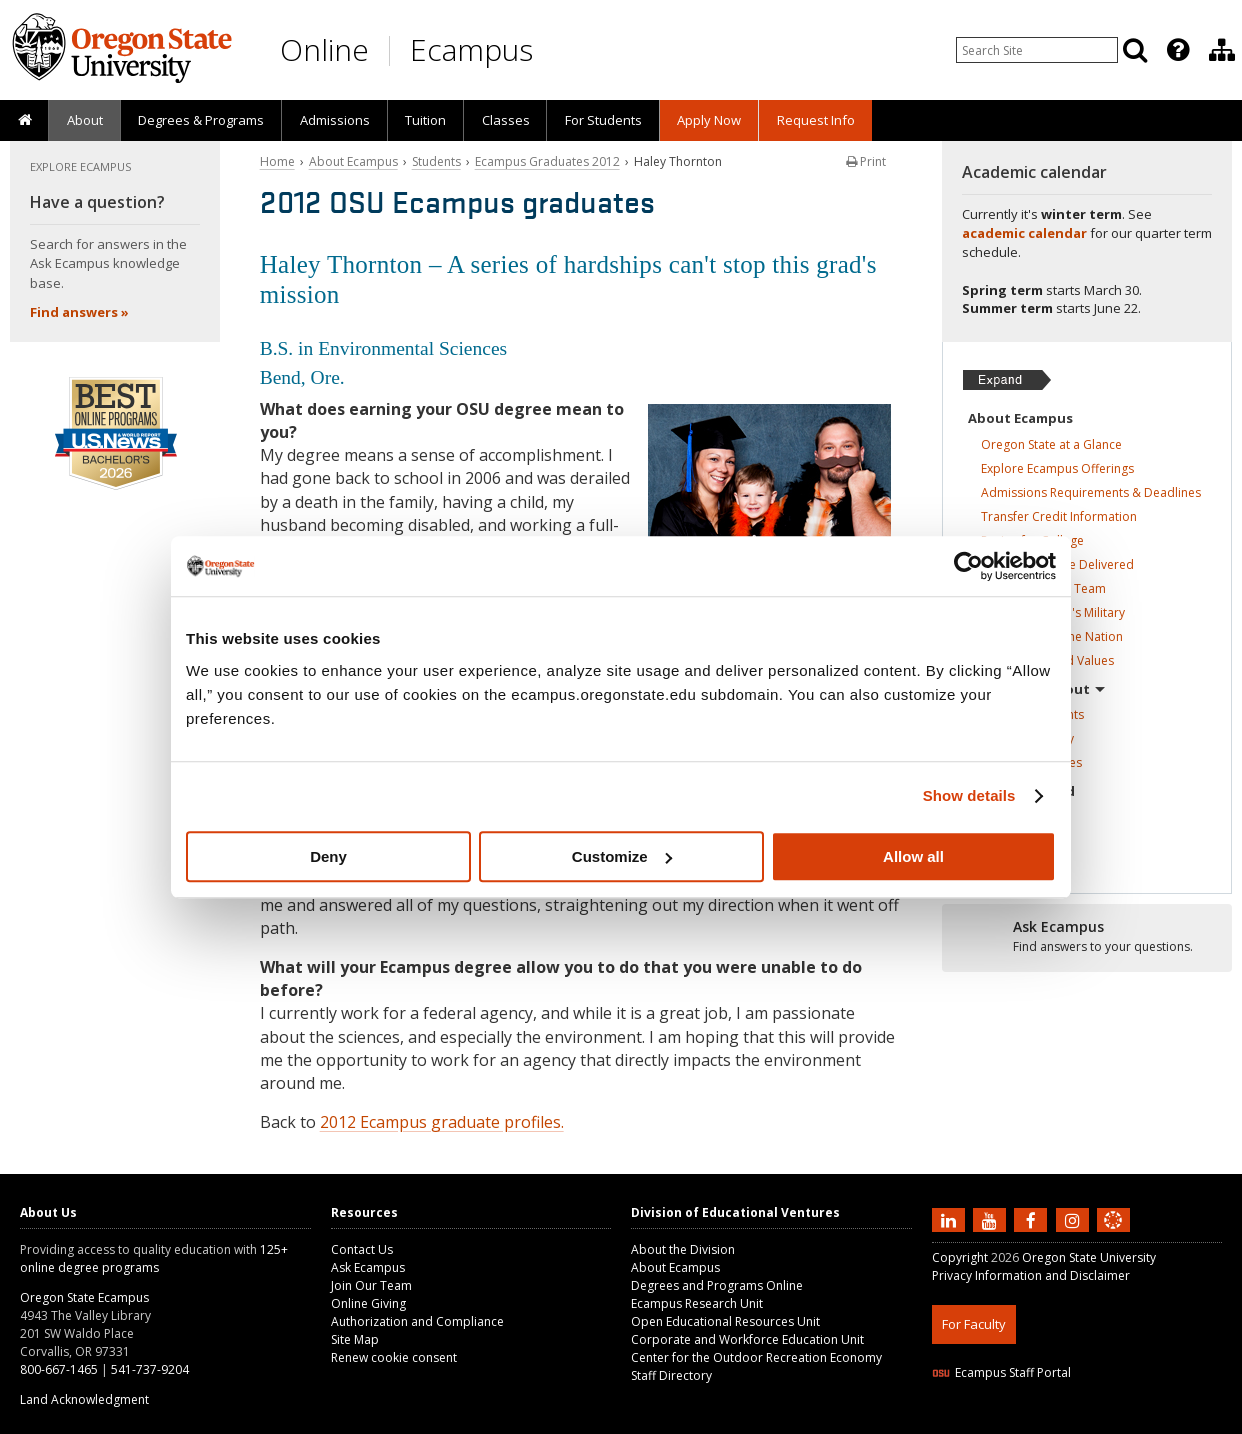 The width and height of the screenshot is (1242, 1434). I want to click on [Enter your search query], so click(1037, 50).